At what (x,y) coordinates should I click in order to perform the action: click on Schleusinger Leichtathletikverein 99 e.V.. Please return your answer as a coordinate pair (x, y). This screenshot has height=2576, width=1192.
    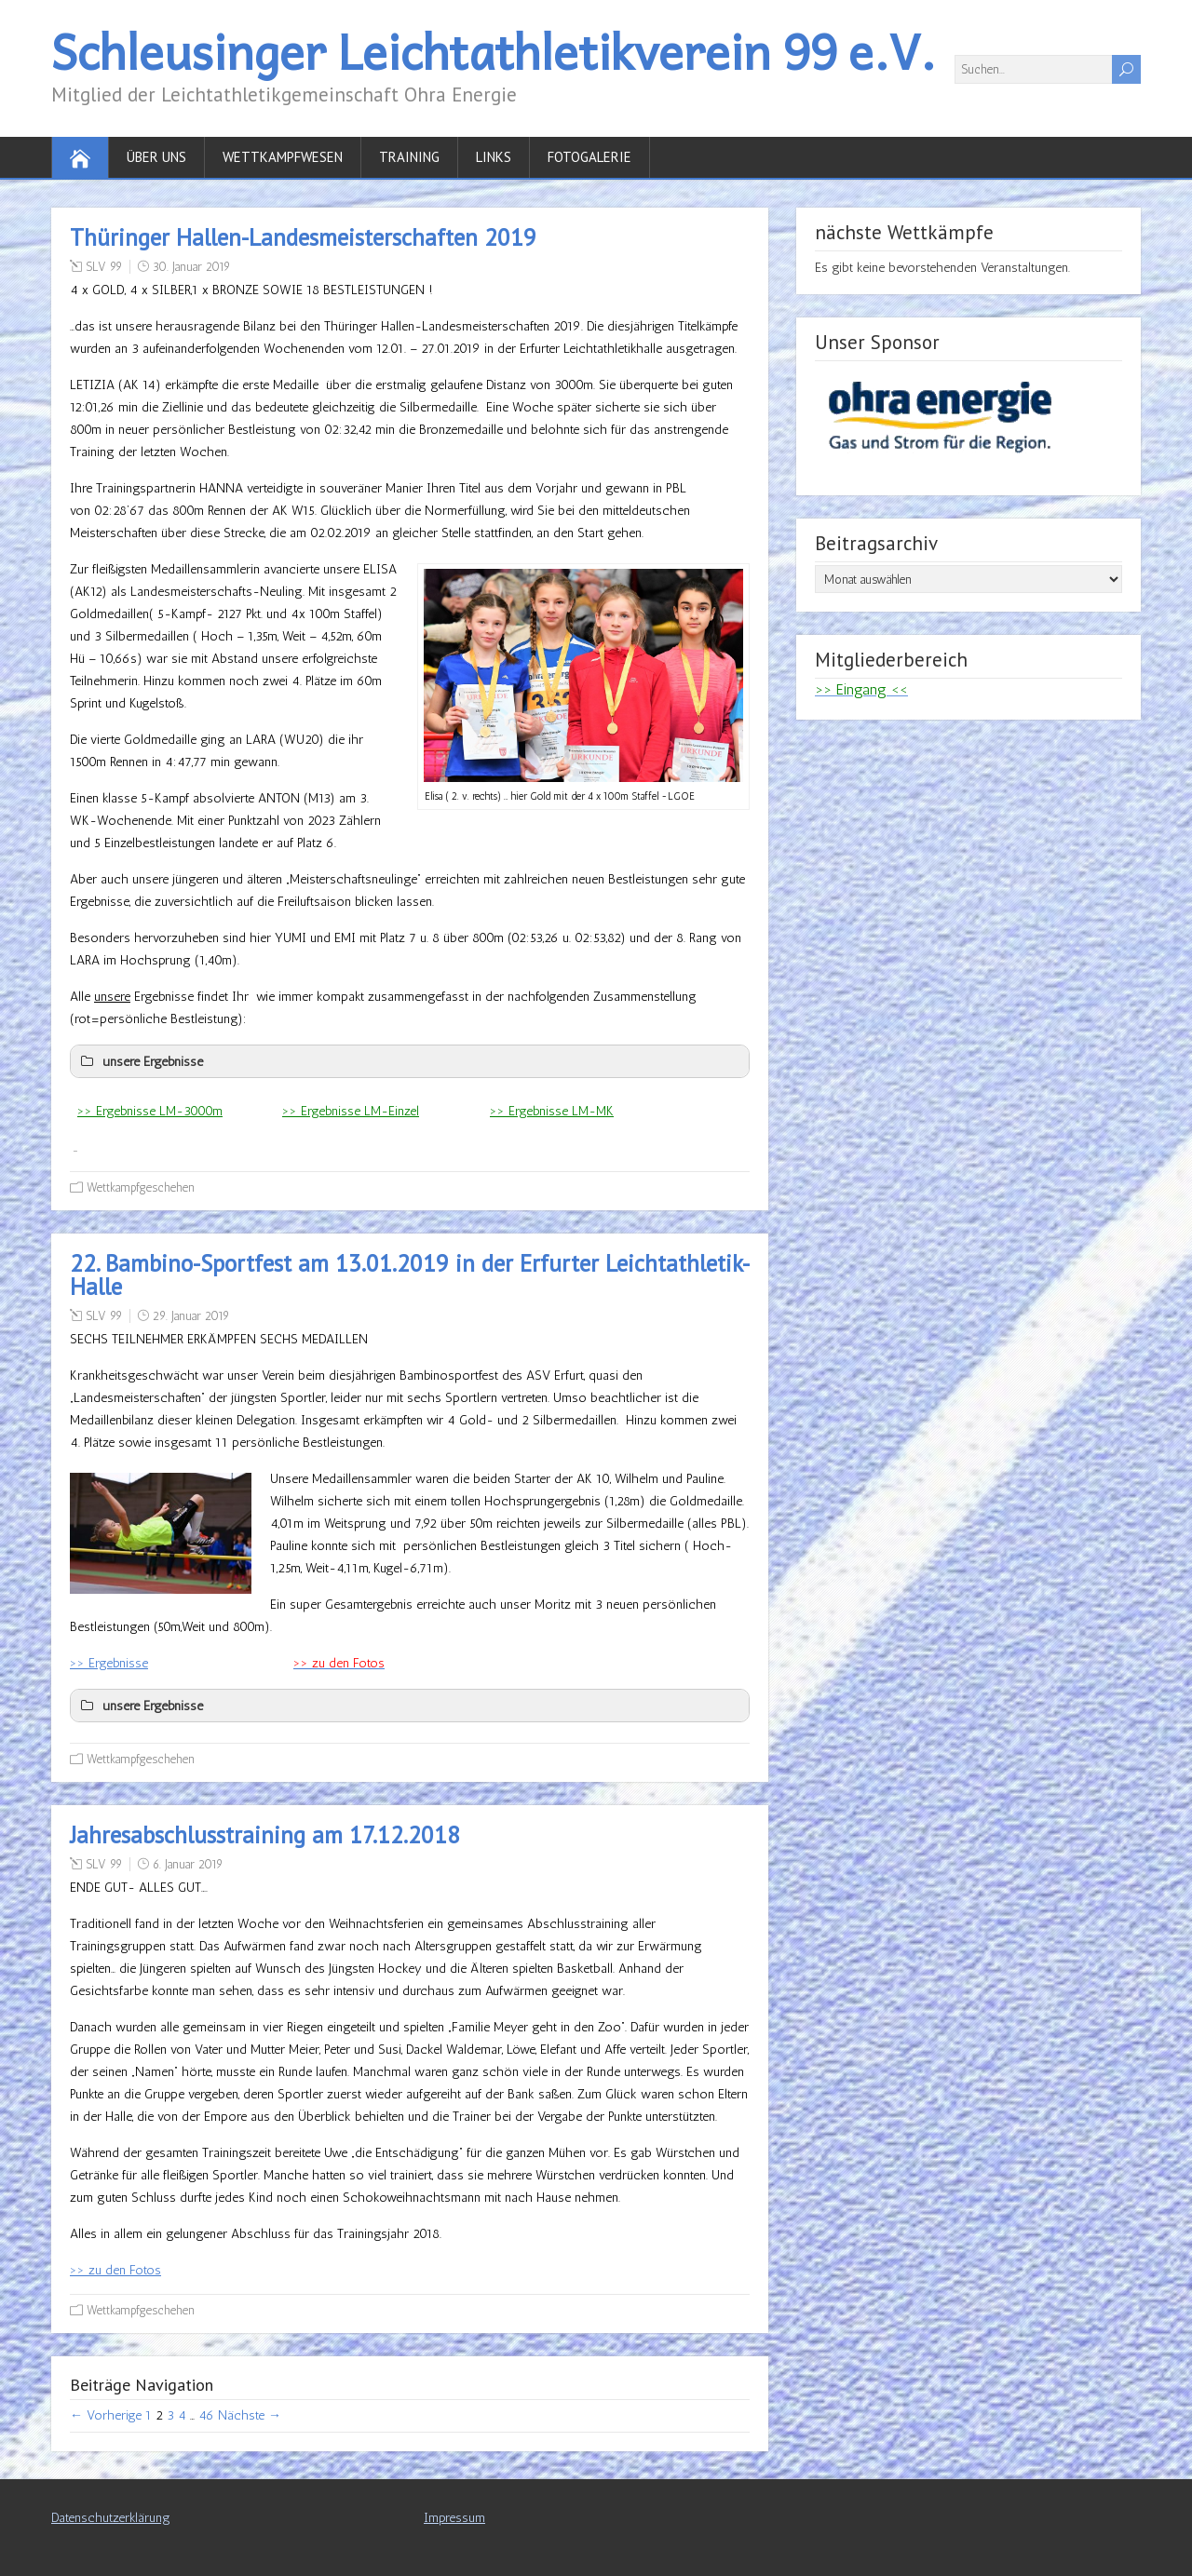
    Looking at the image, I should click on (493, 50).